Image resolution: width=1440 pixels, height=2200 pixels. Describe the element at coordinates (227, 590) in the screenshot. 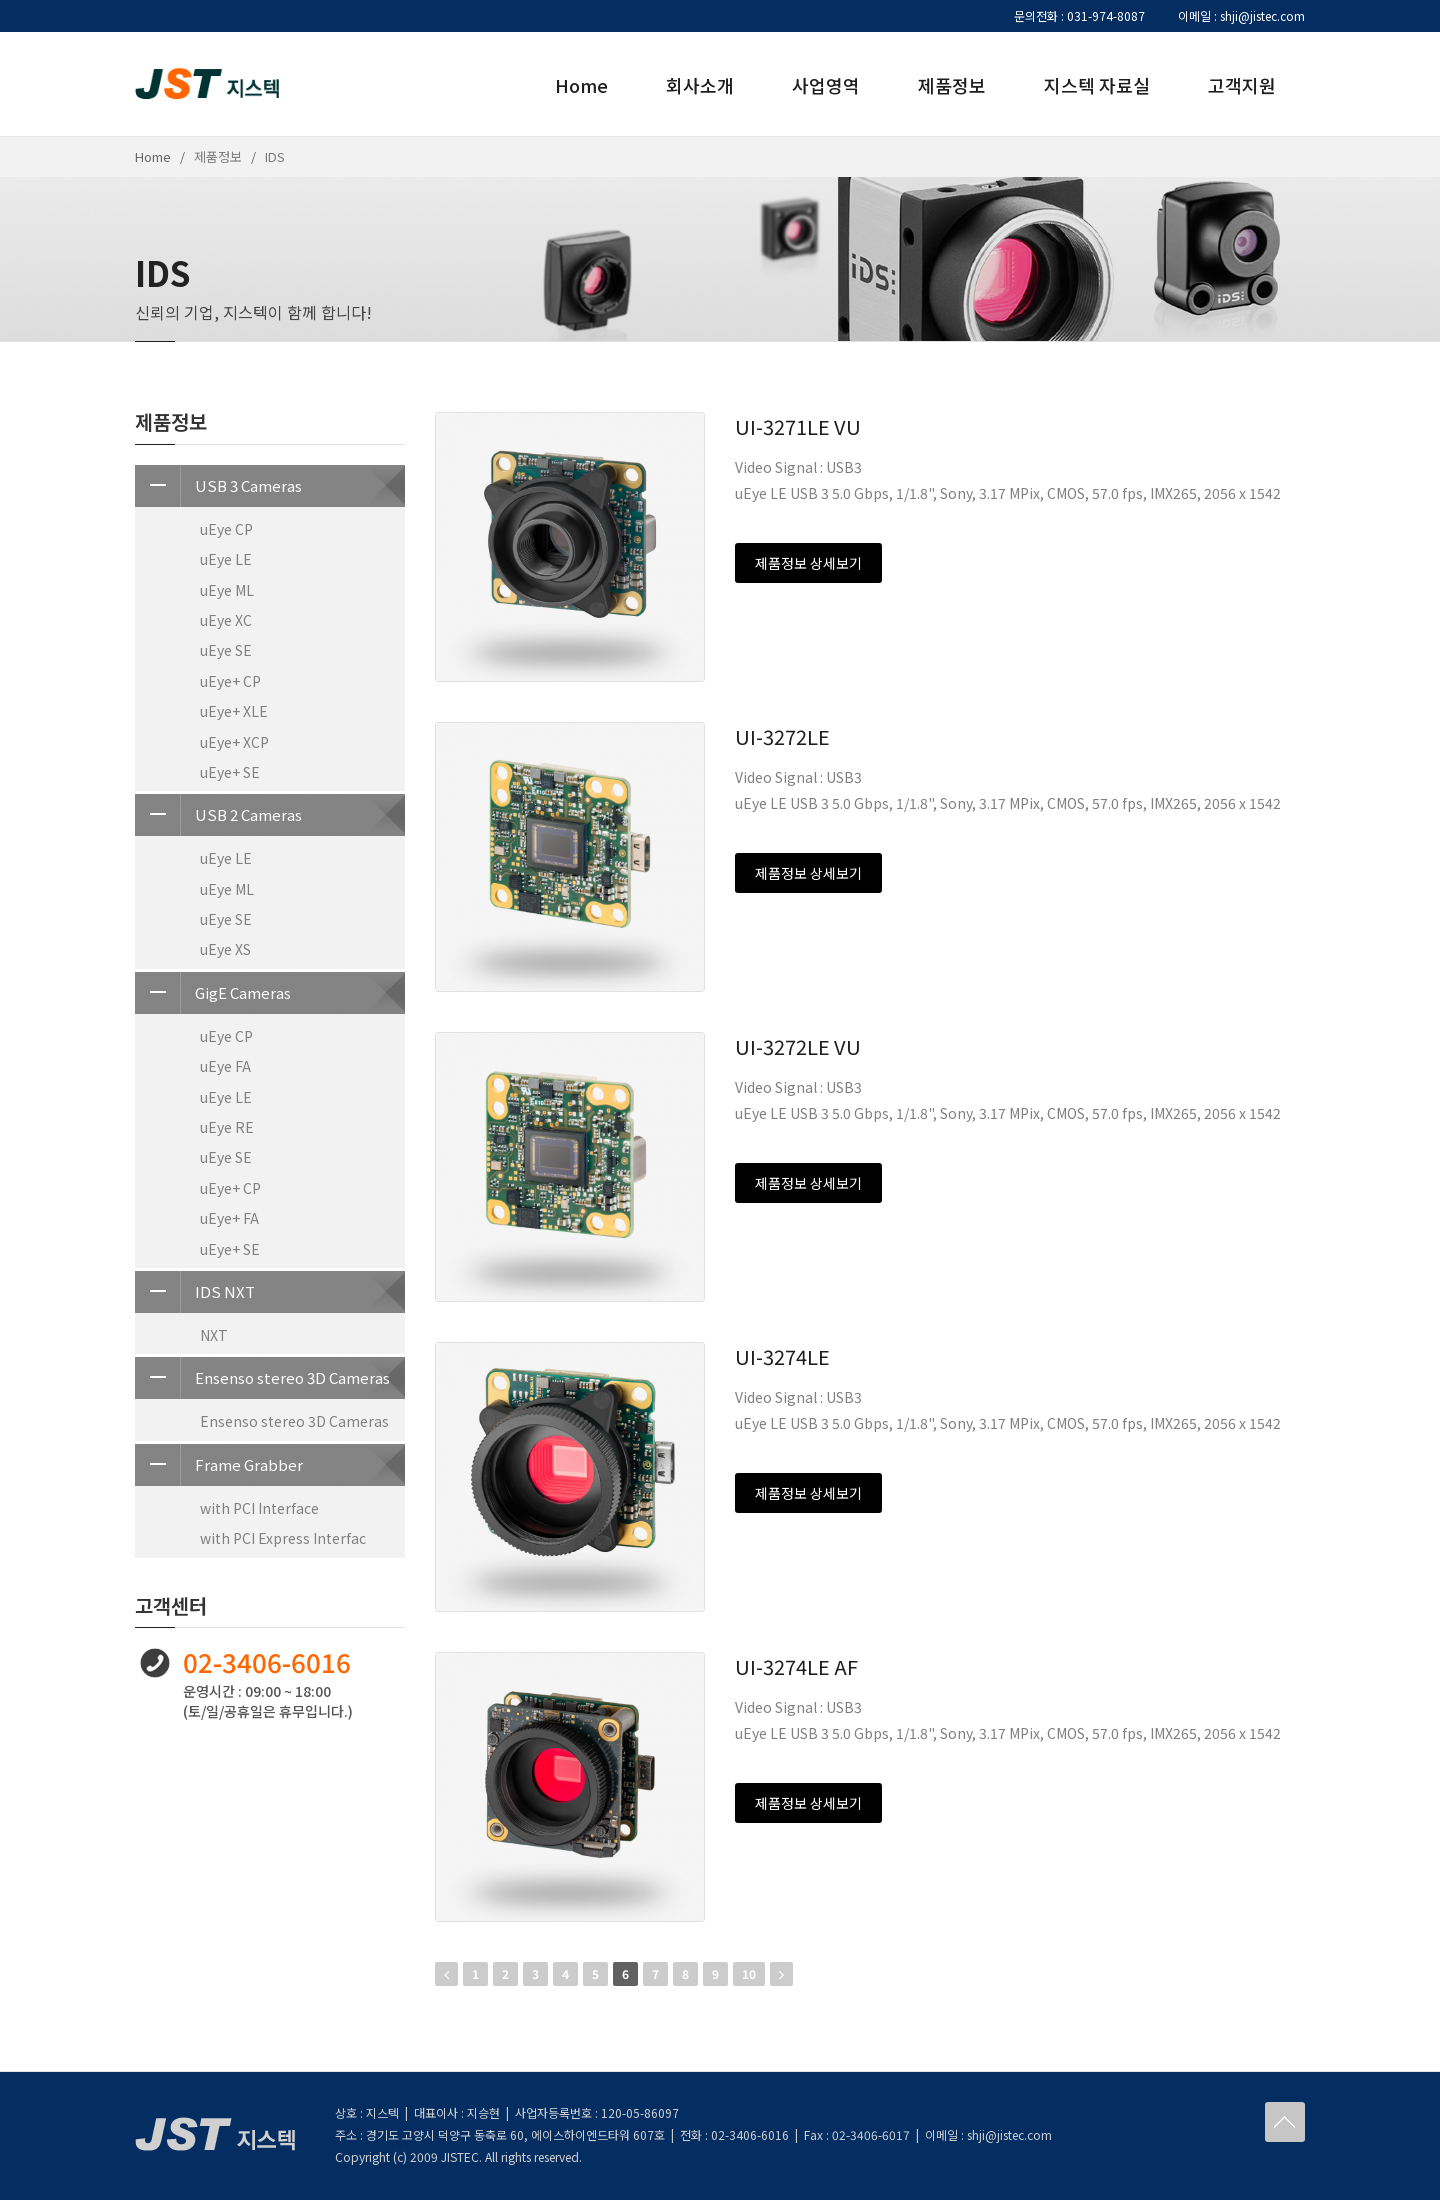

I see `uEye ML` at that location.